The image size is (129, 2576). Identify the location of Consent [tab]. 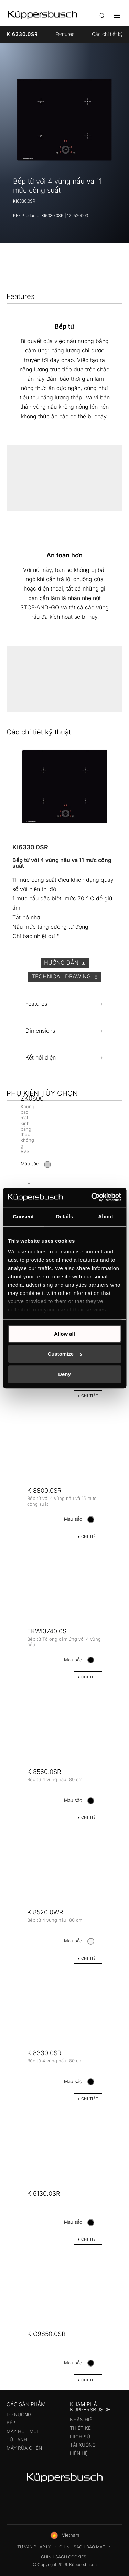
(23, 1216).